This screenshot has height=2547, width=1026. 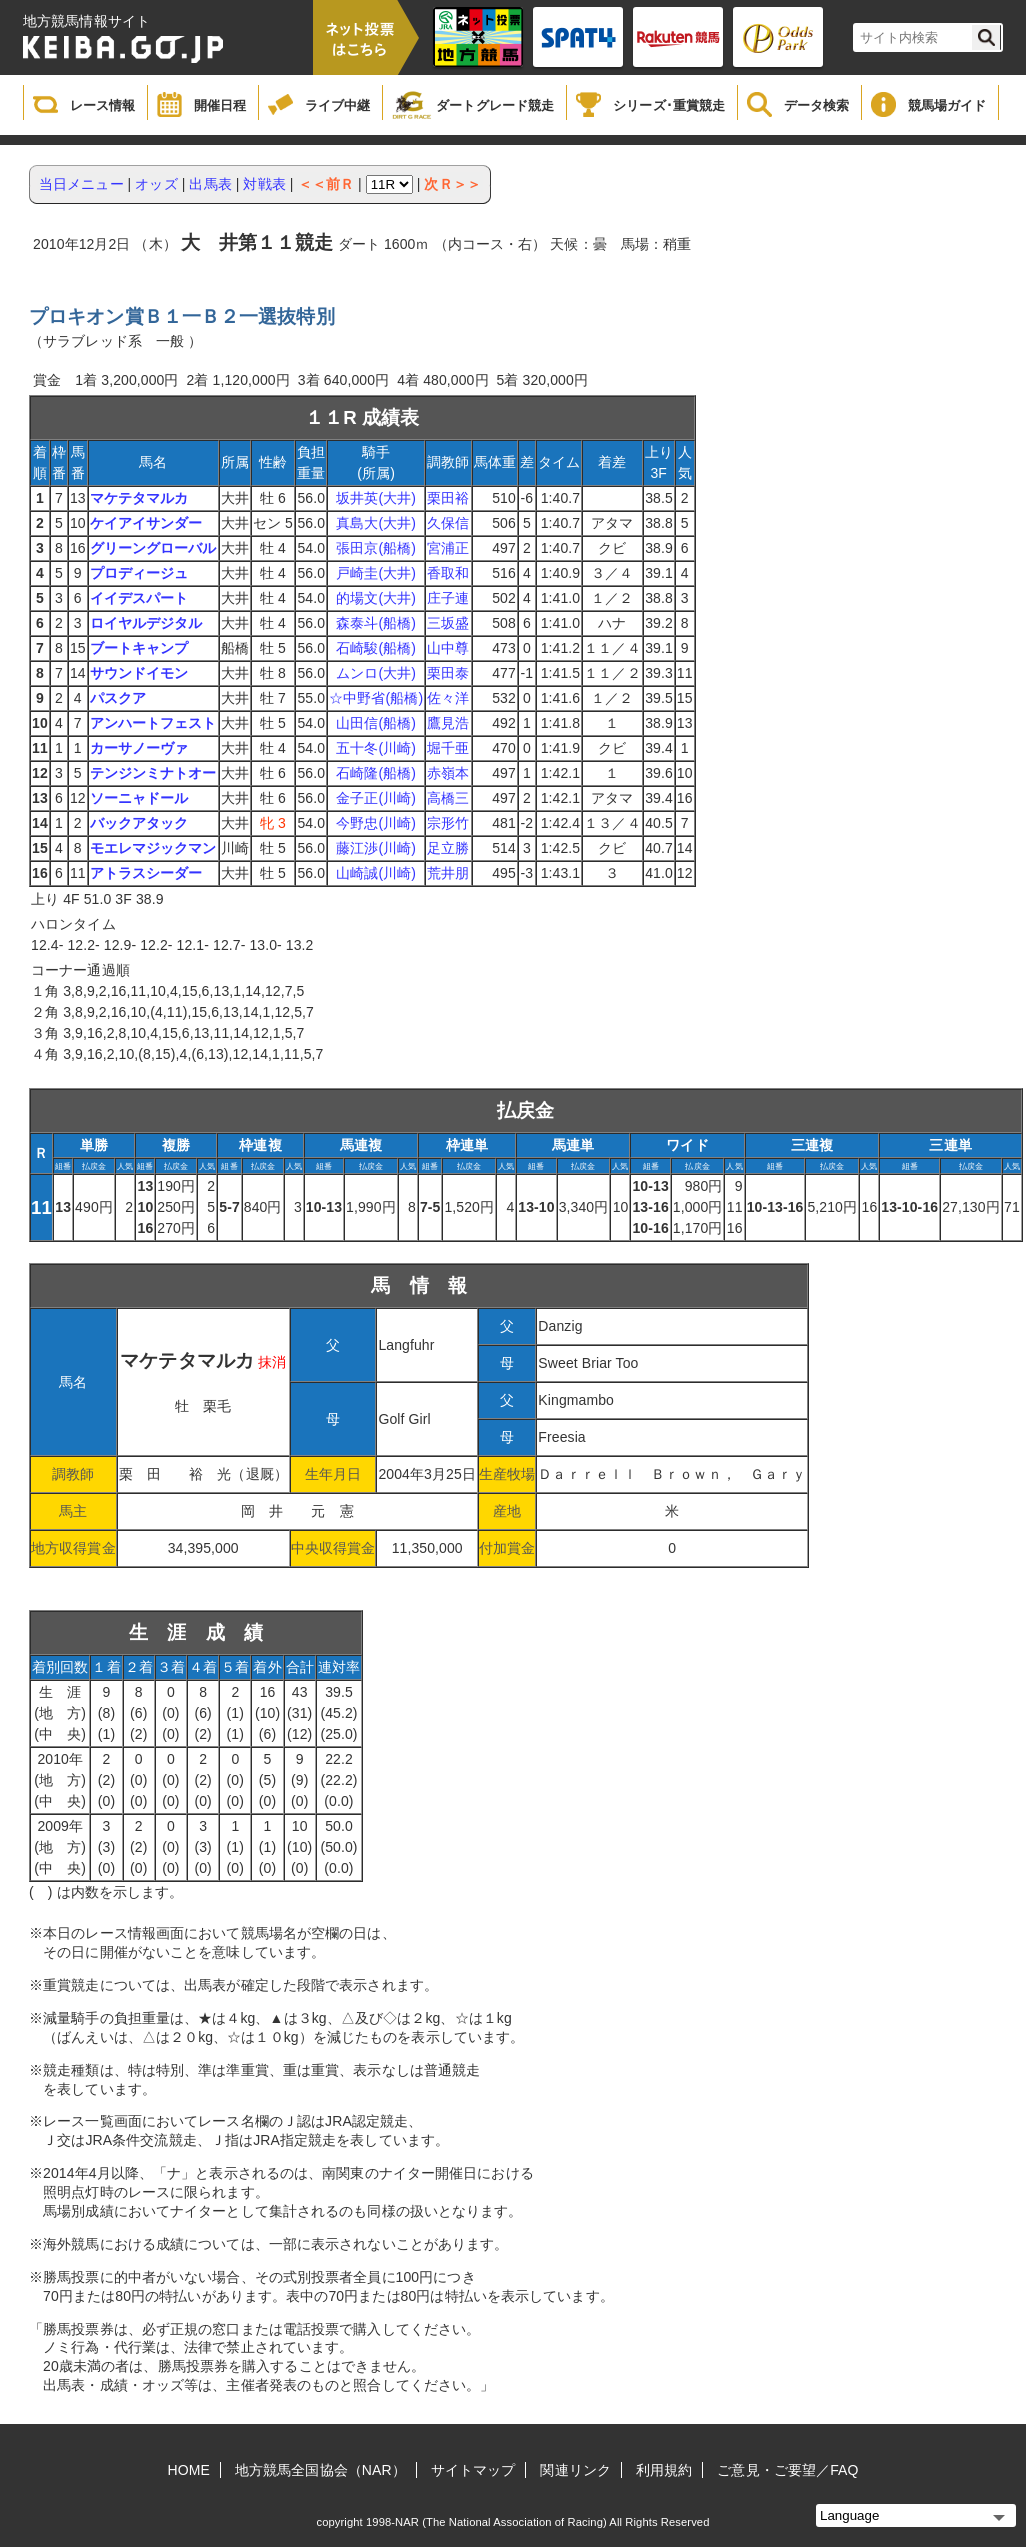 I want to click on サイトマップ, so click(x=473, y=2470).